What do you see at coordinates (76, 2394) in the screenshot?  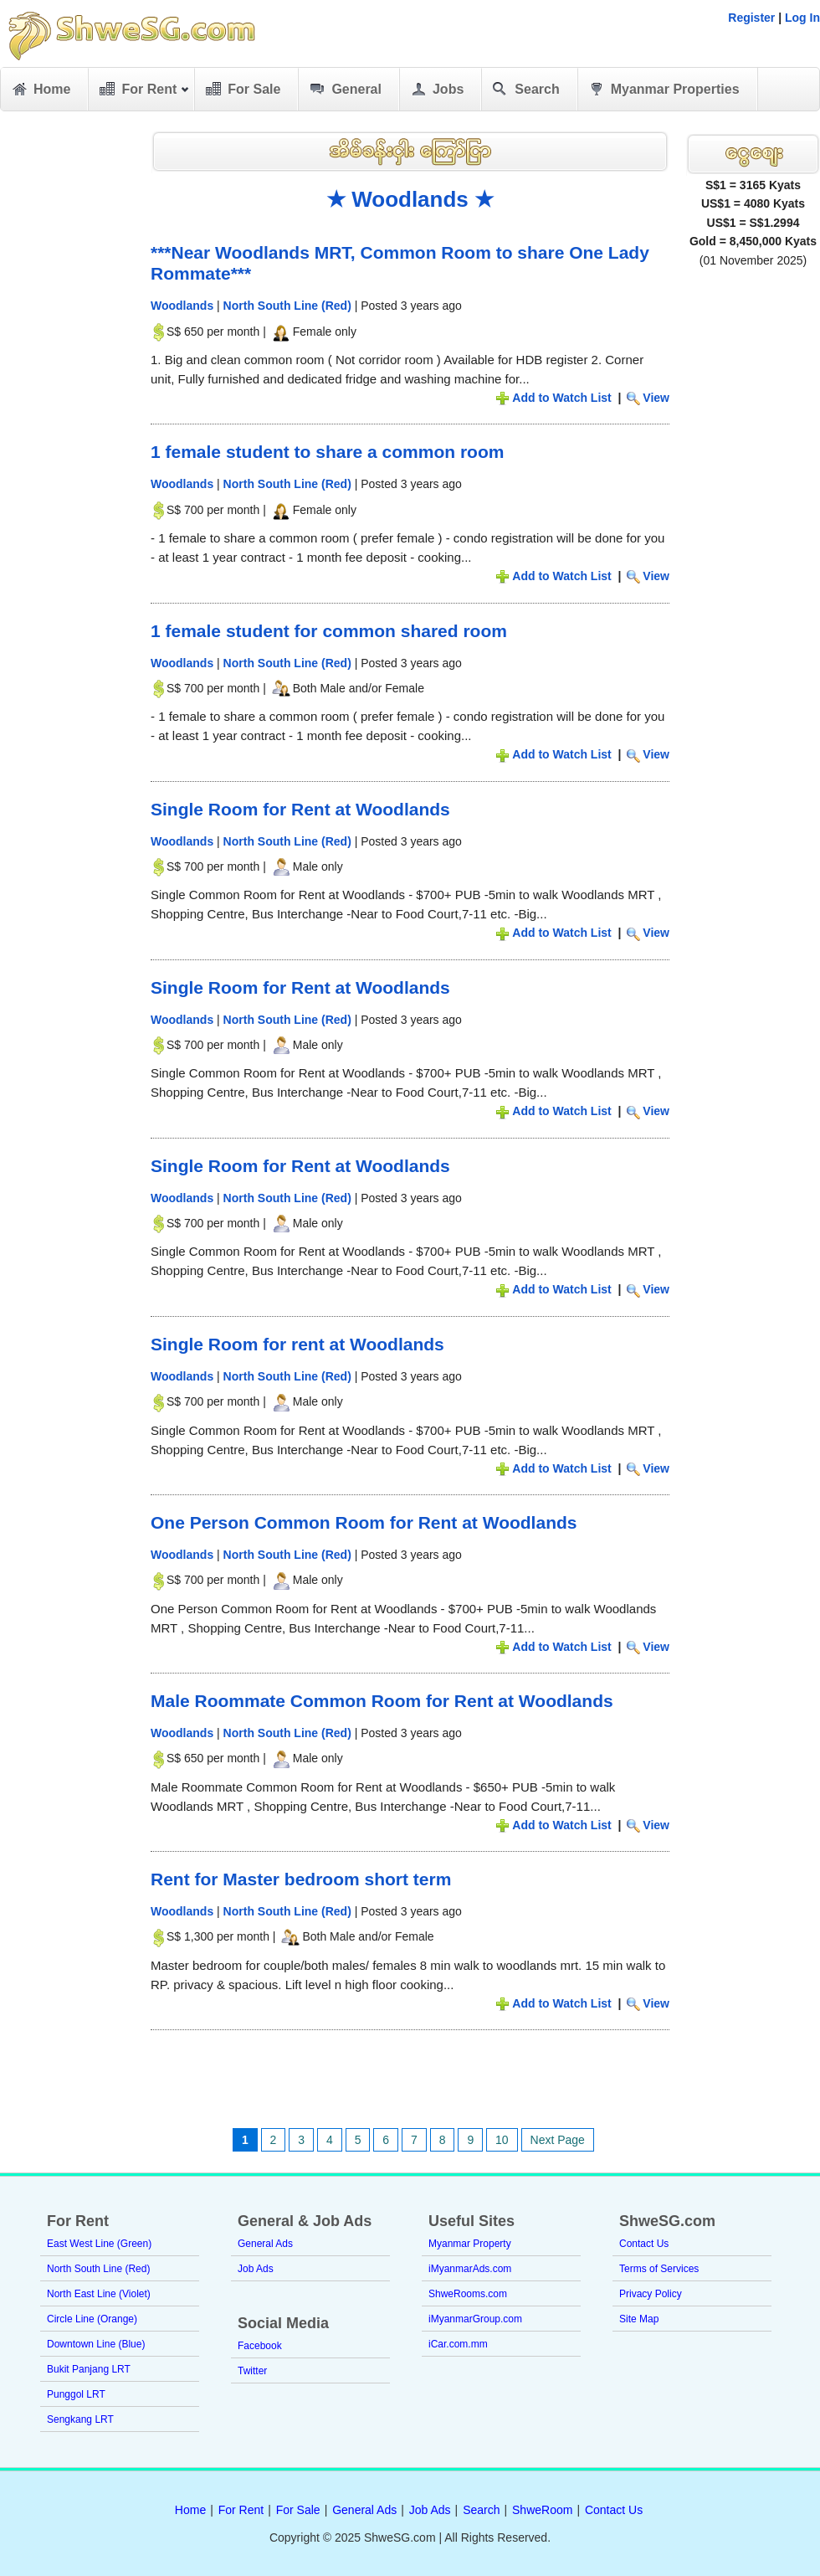 I see `Punggol LRT` at bounding box center [76, 2394].